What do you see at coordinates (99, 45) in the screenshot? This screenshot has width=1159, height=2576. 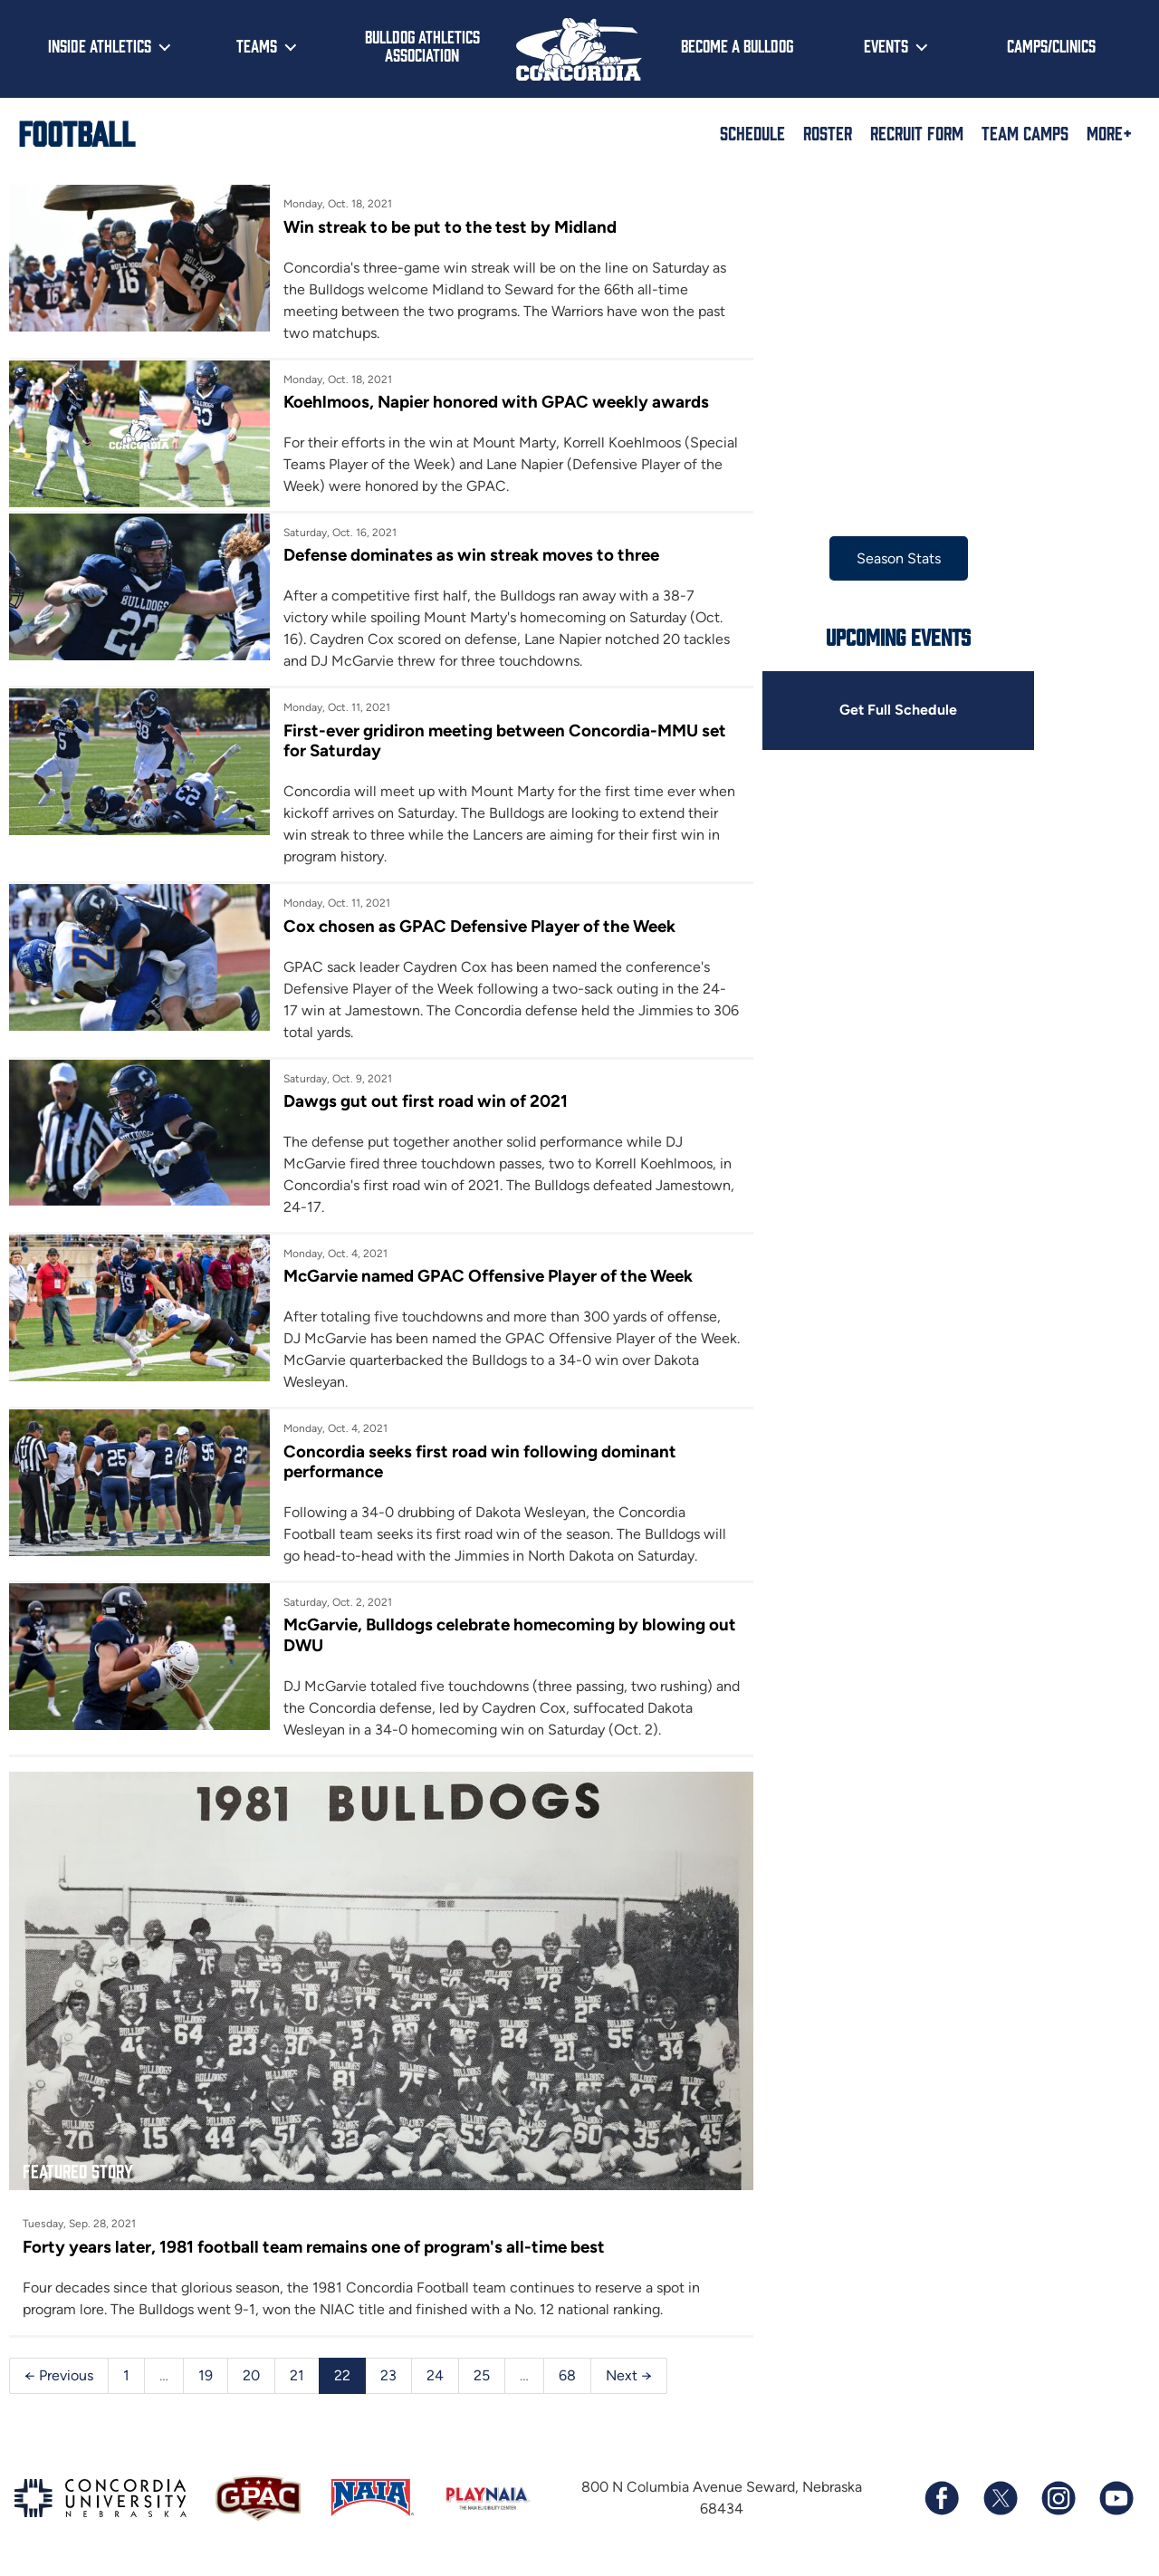 I see `Inside Athletics` at bounding box center [99, 45].